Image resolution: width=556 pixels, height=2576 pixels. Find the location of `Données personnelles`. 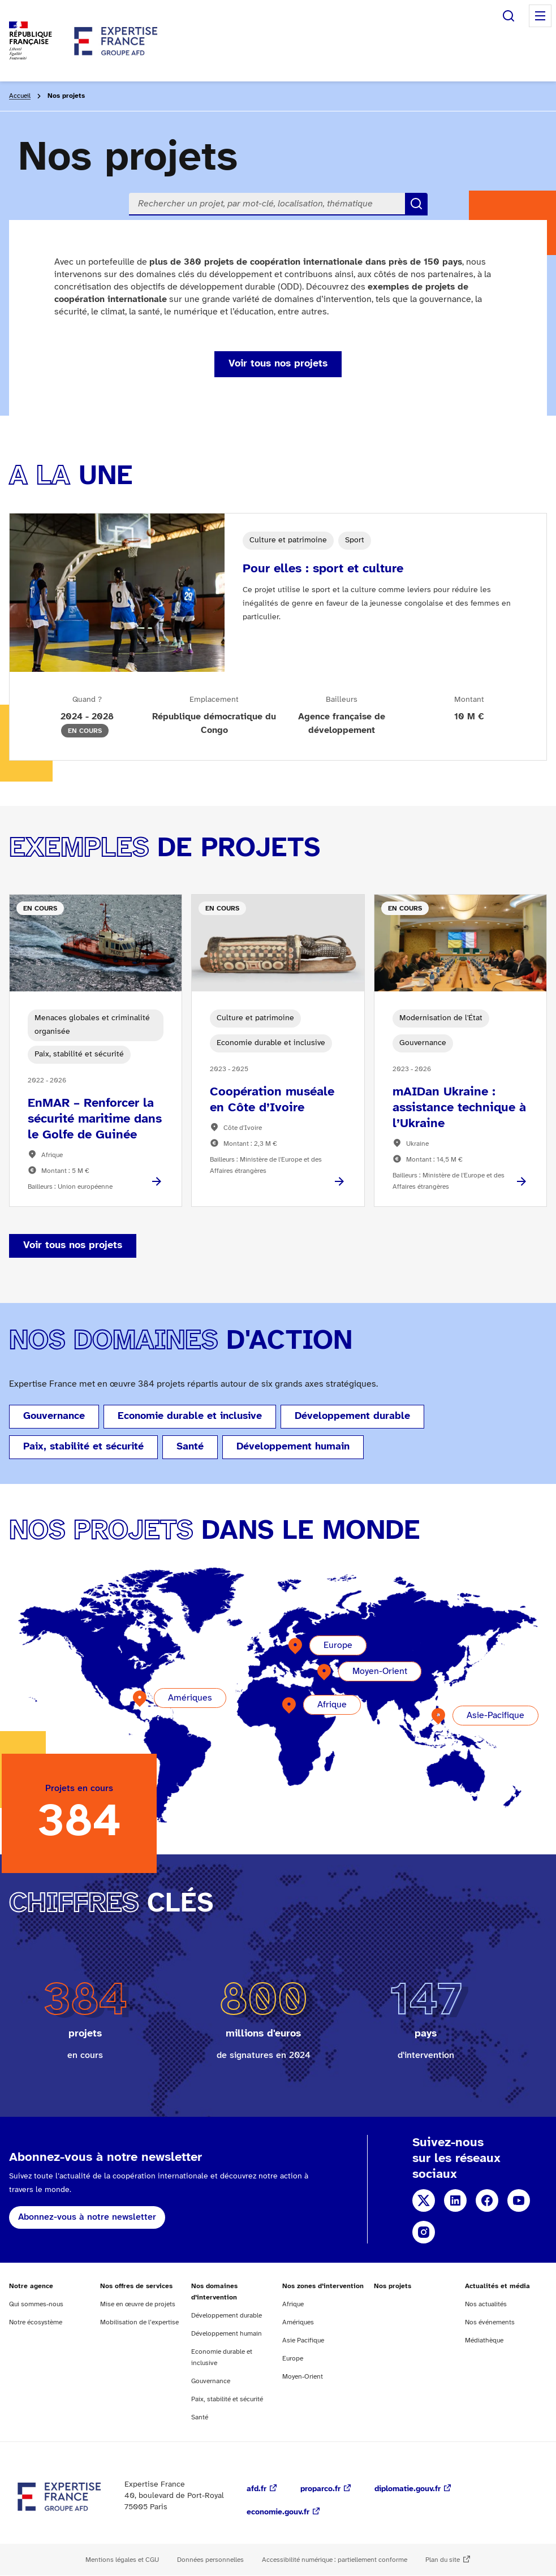

Données personnelles is located at coordinates (210, 2560).